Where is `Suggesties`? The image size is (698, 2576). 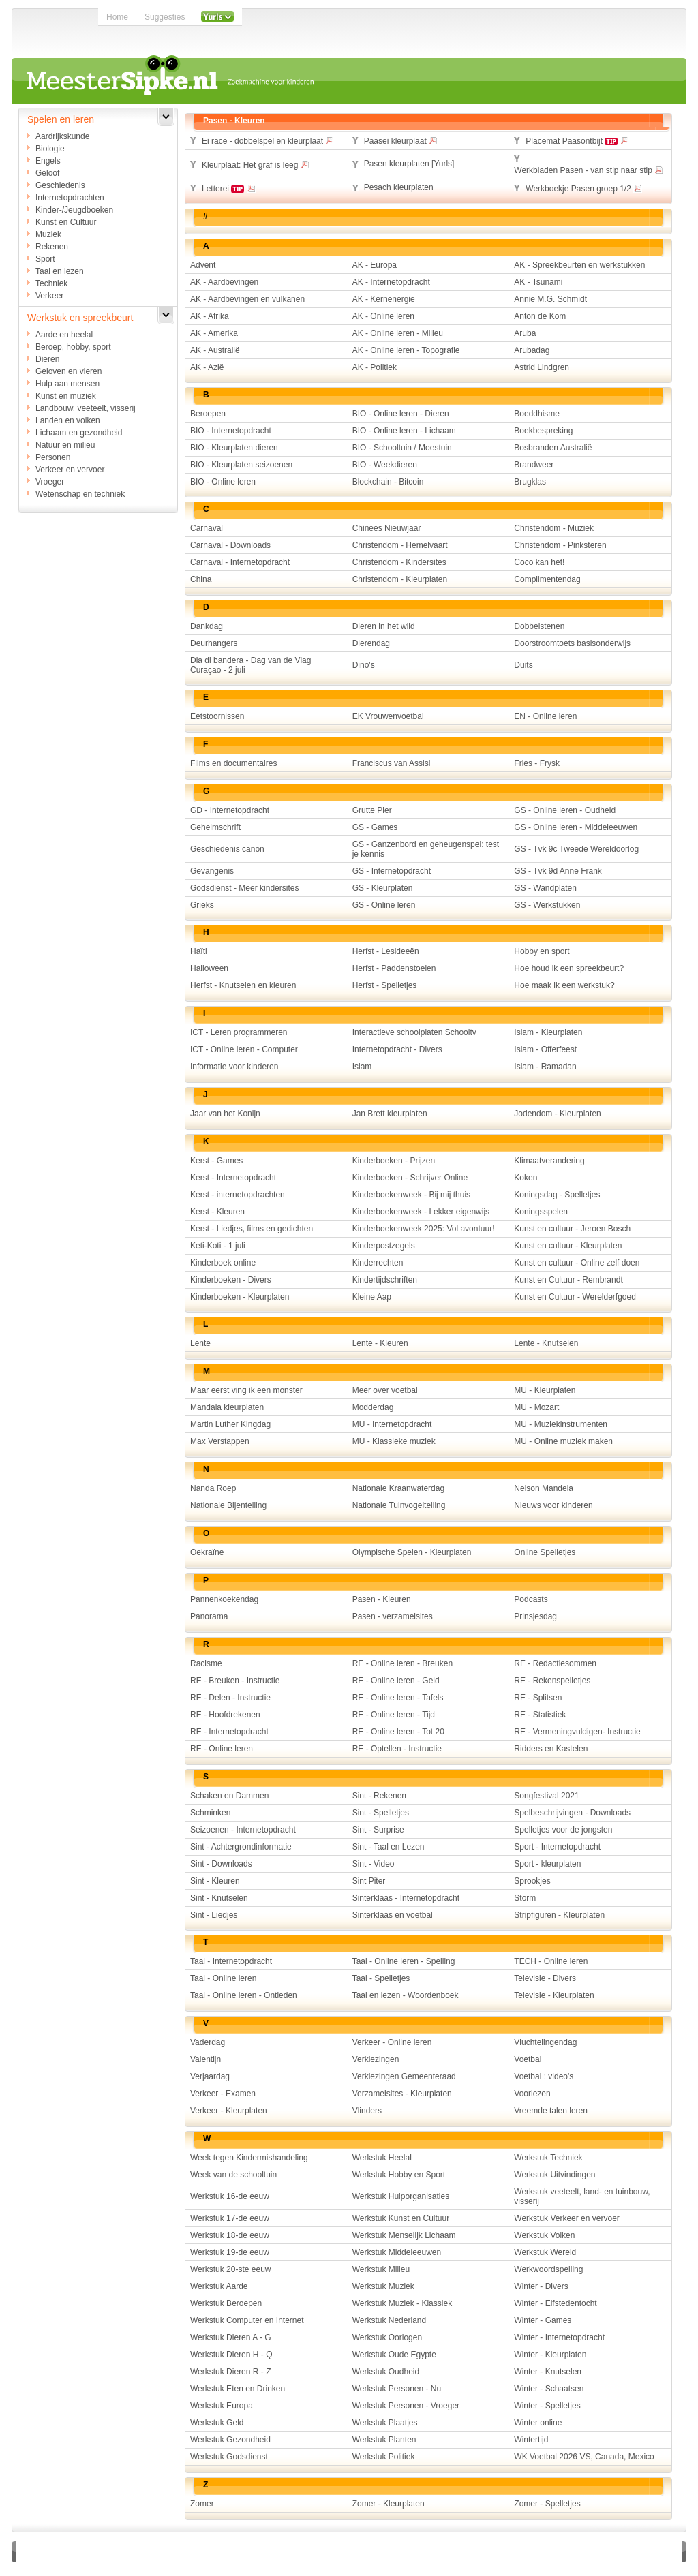
Suggesties is located at coordinates (165, 17).